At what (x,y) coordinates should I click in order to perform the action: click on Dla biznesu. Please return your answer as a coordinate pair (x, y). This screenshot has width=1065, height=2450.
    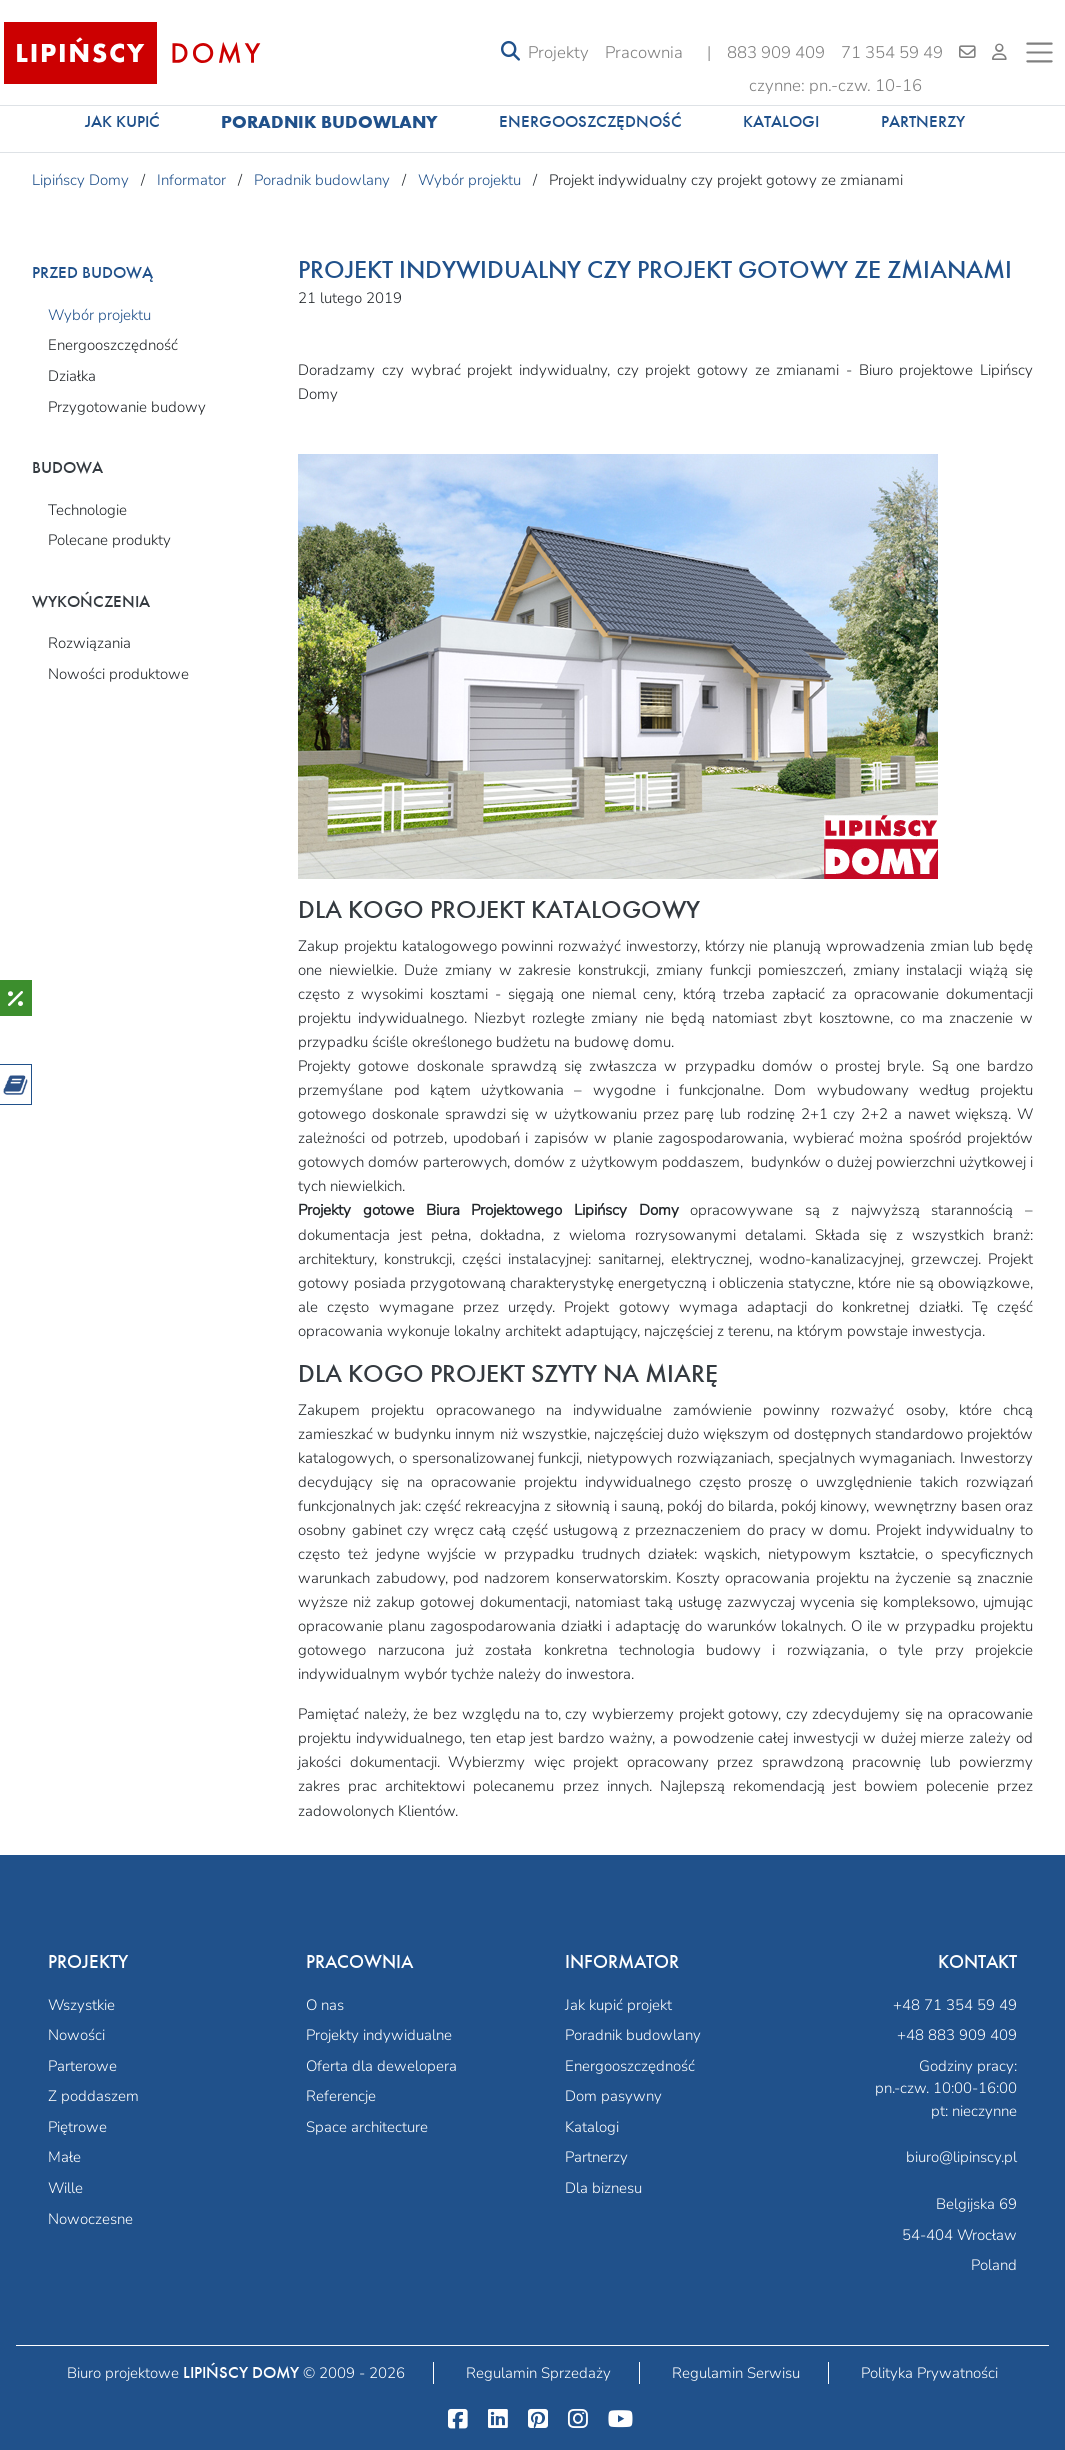
    Looking at the image, I should click on (603, 2188).